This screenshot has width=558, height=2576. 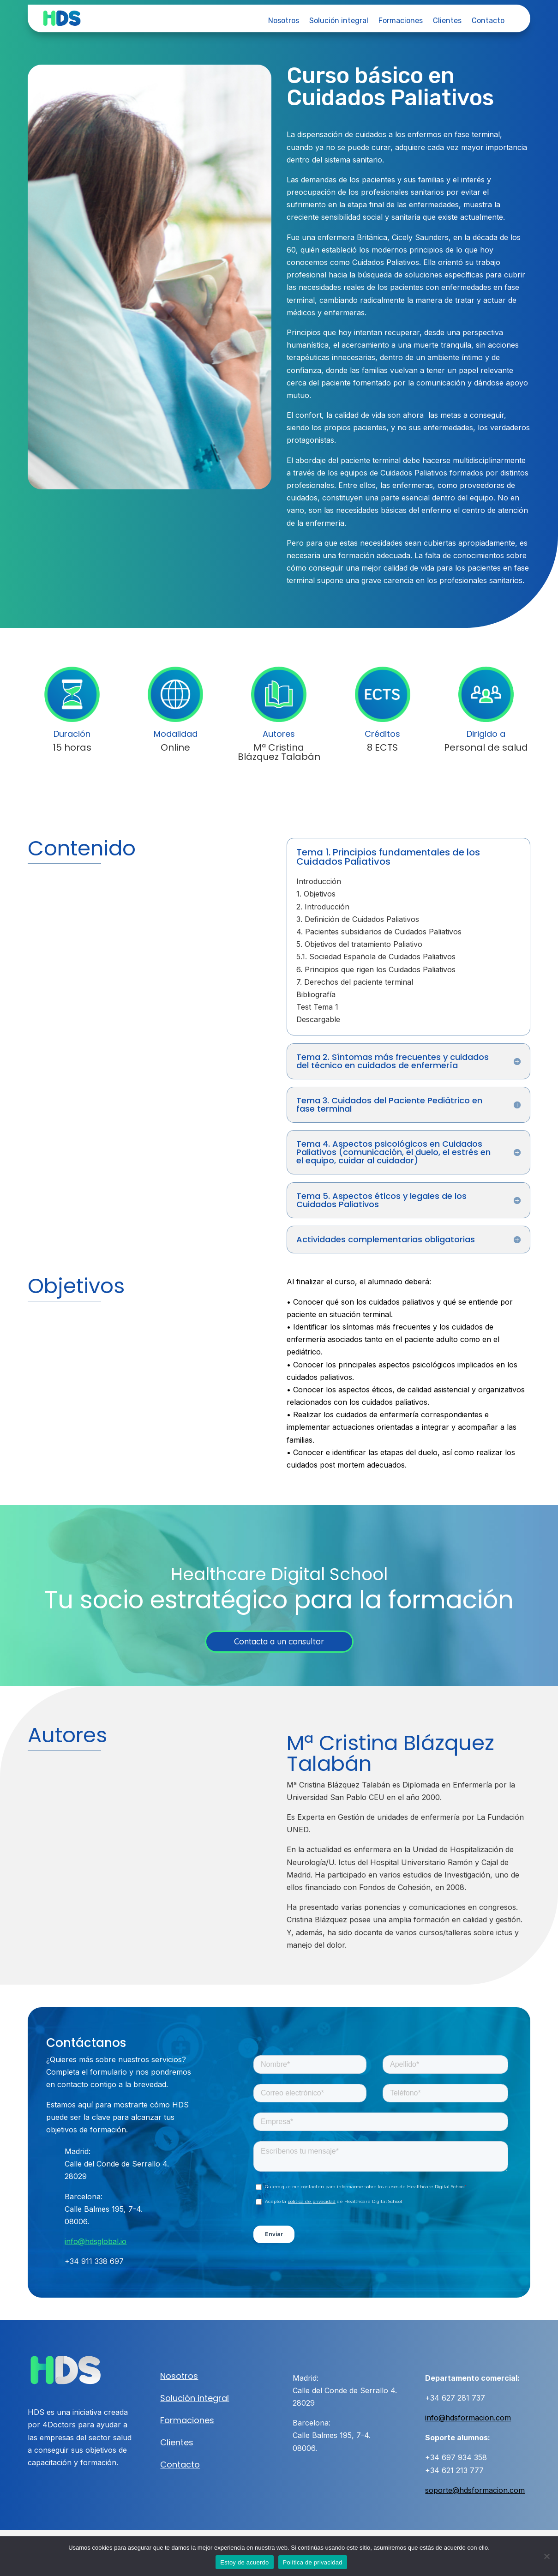 What do you see at coordinates (244, 2562) in the screenshot?
I see `Estoy de acuerdo` at bounding box center [244, 2562].